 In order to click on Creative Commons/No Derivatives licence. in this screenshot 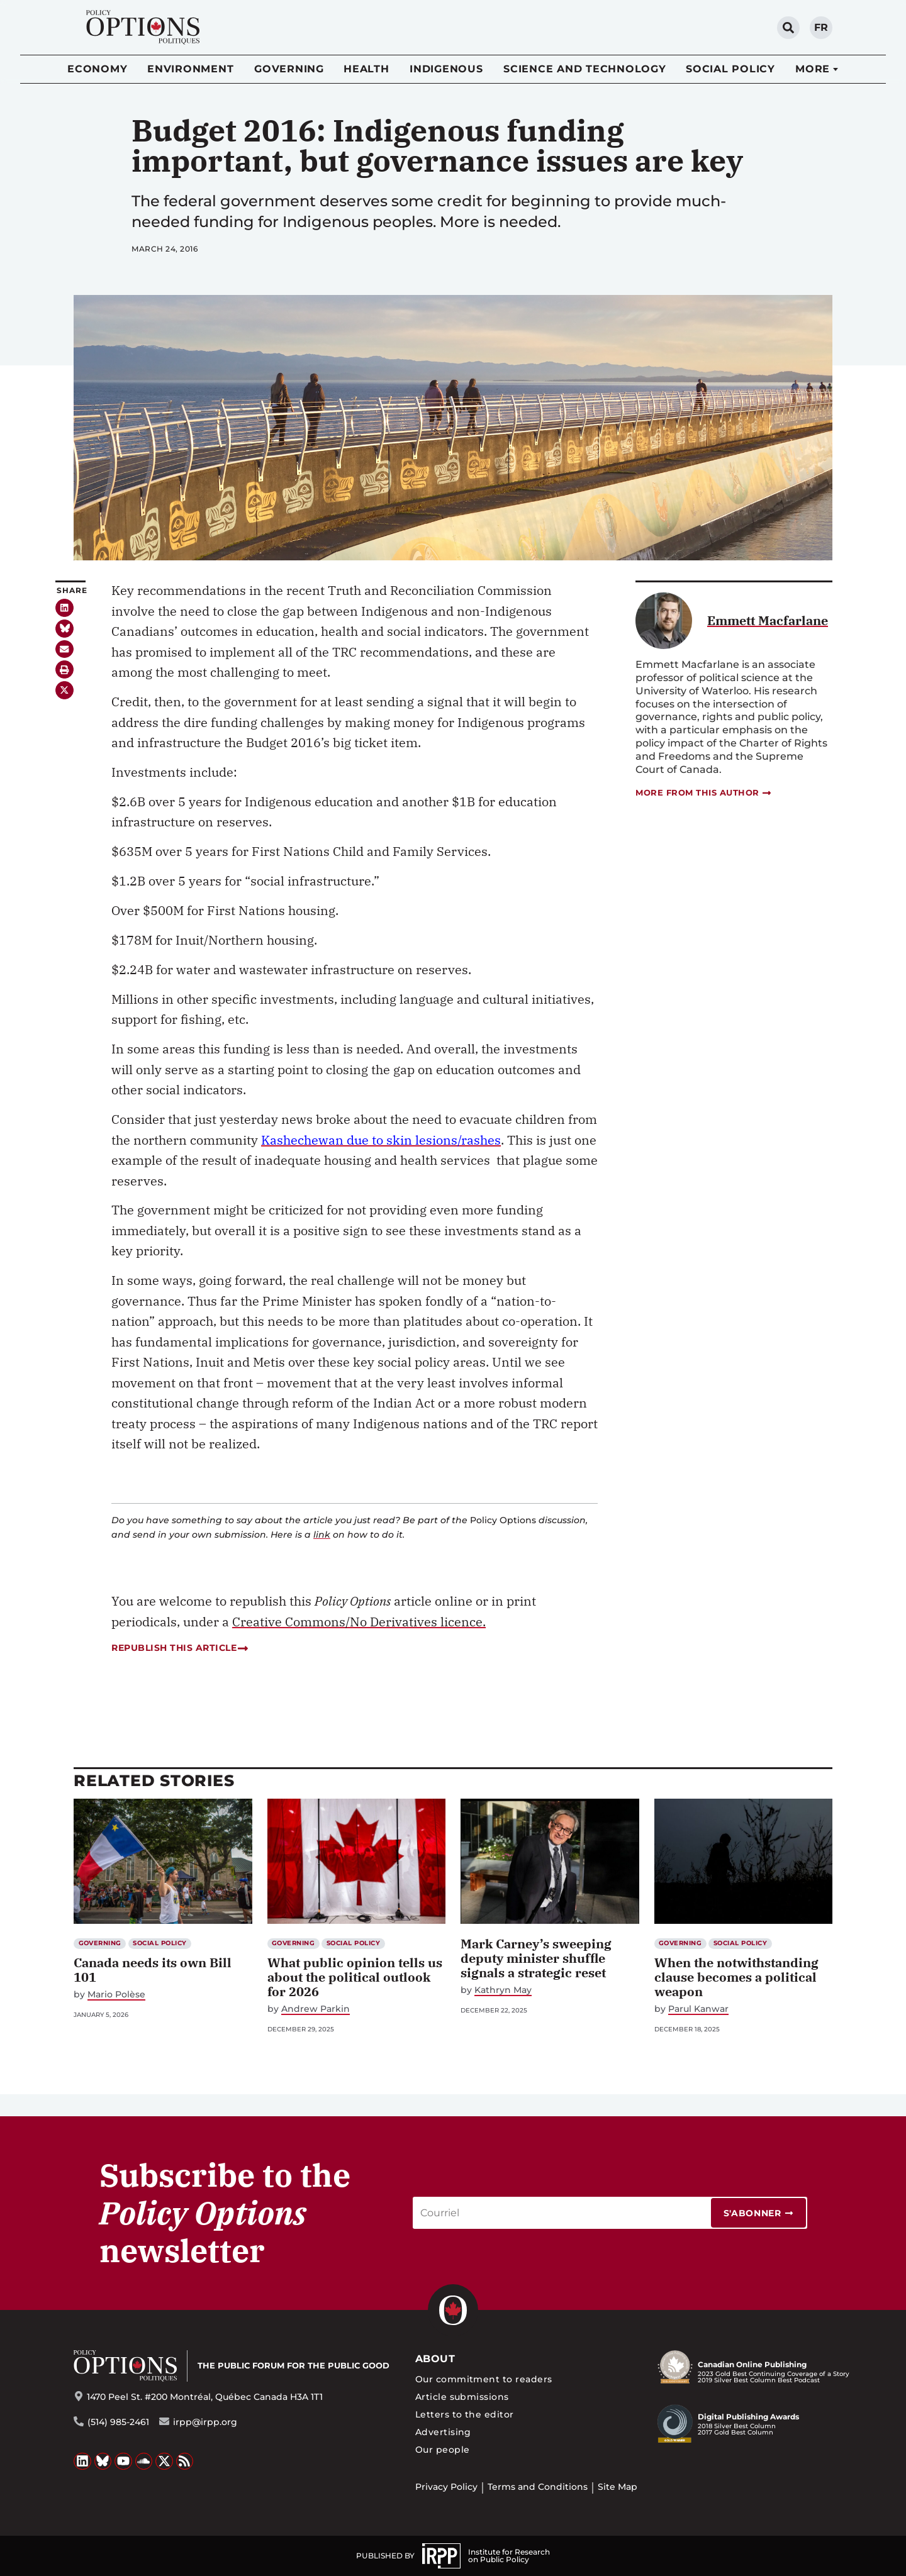, I will do `click(359, 1621)`.